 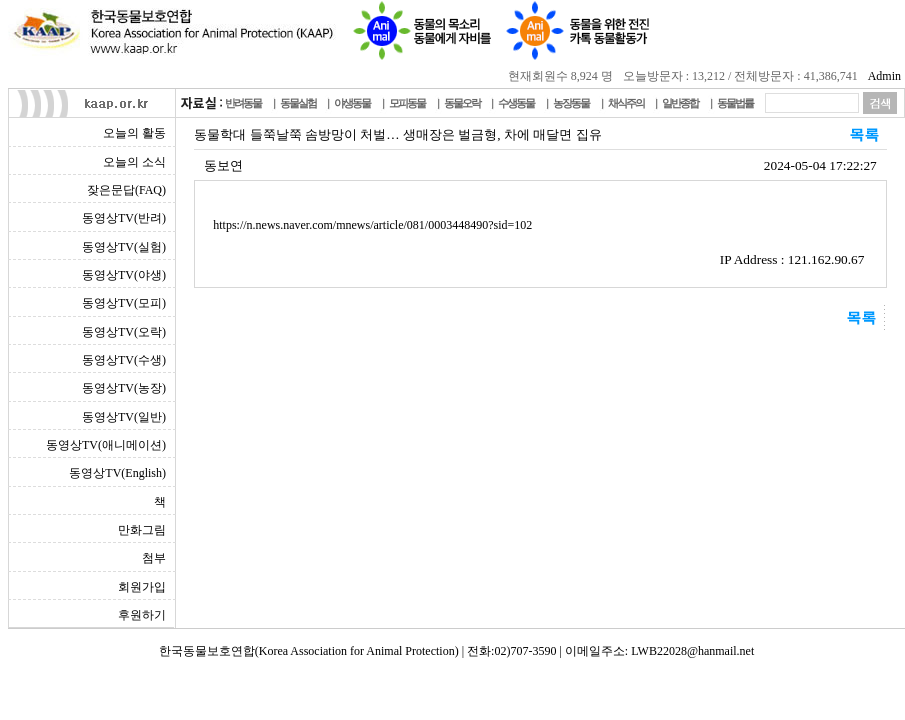 What do you see at coordinates (142, 530) in the screenshot?
I see `만화그림` at bounding box center [142, 530].